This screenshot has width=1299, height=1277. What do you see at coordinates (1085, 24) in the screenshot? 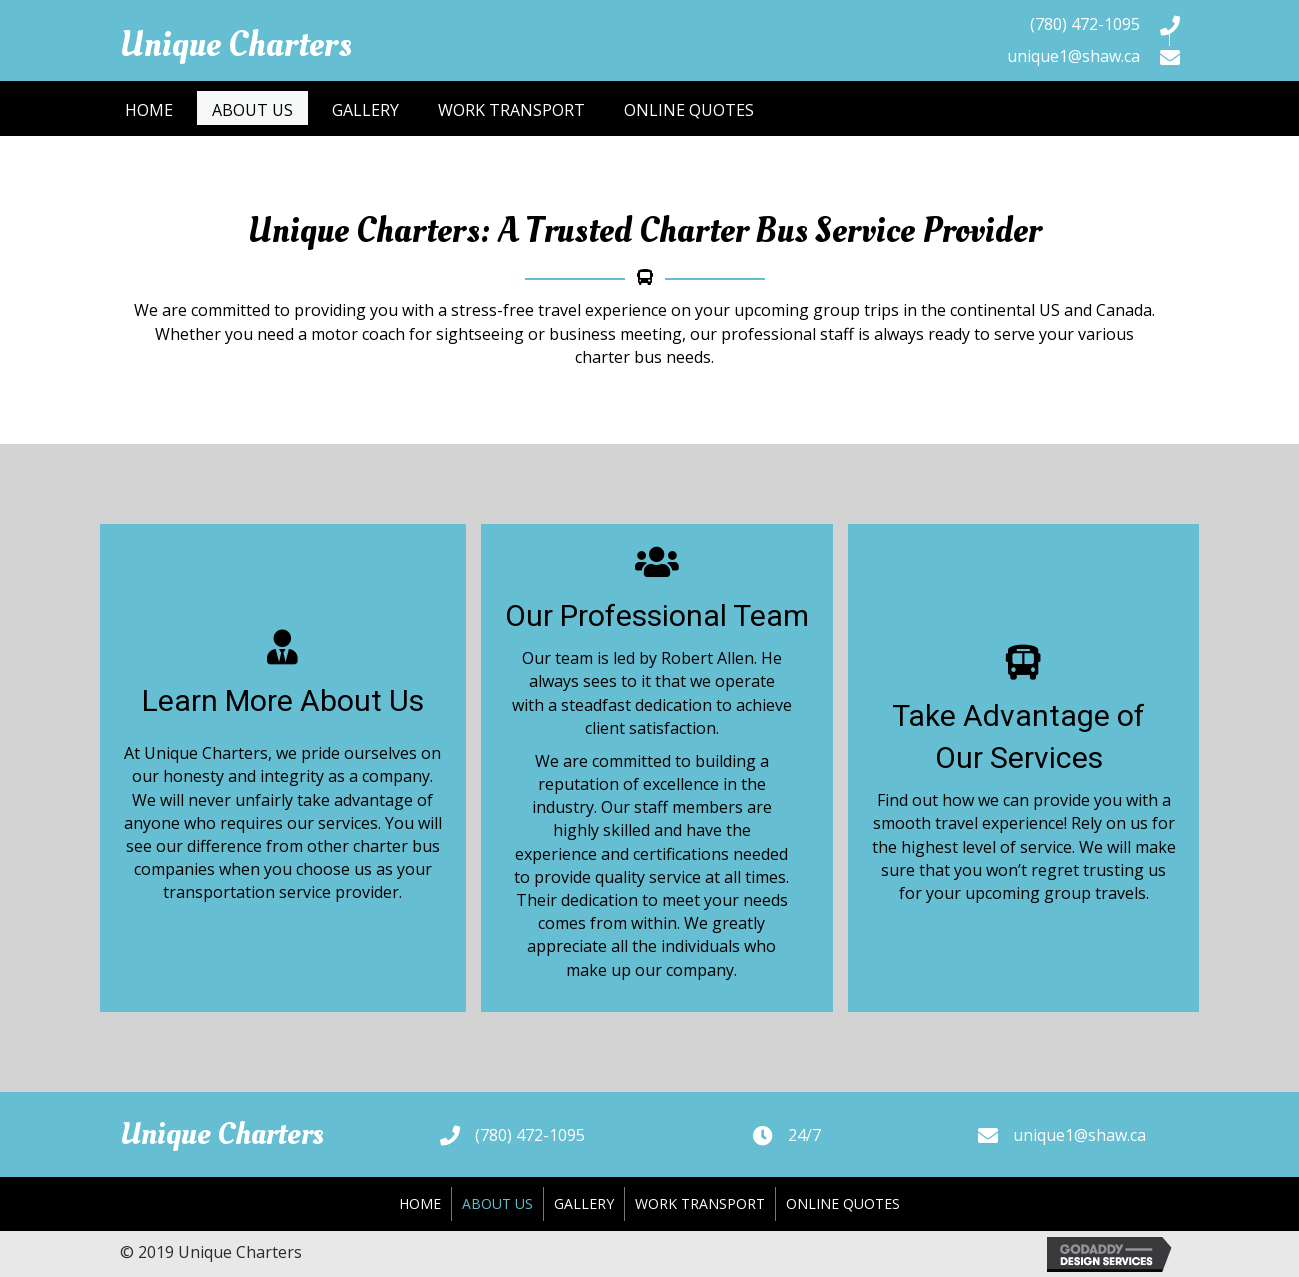
I see `(780) 472-1095` at bounding box center [1085, 24].